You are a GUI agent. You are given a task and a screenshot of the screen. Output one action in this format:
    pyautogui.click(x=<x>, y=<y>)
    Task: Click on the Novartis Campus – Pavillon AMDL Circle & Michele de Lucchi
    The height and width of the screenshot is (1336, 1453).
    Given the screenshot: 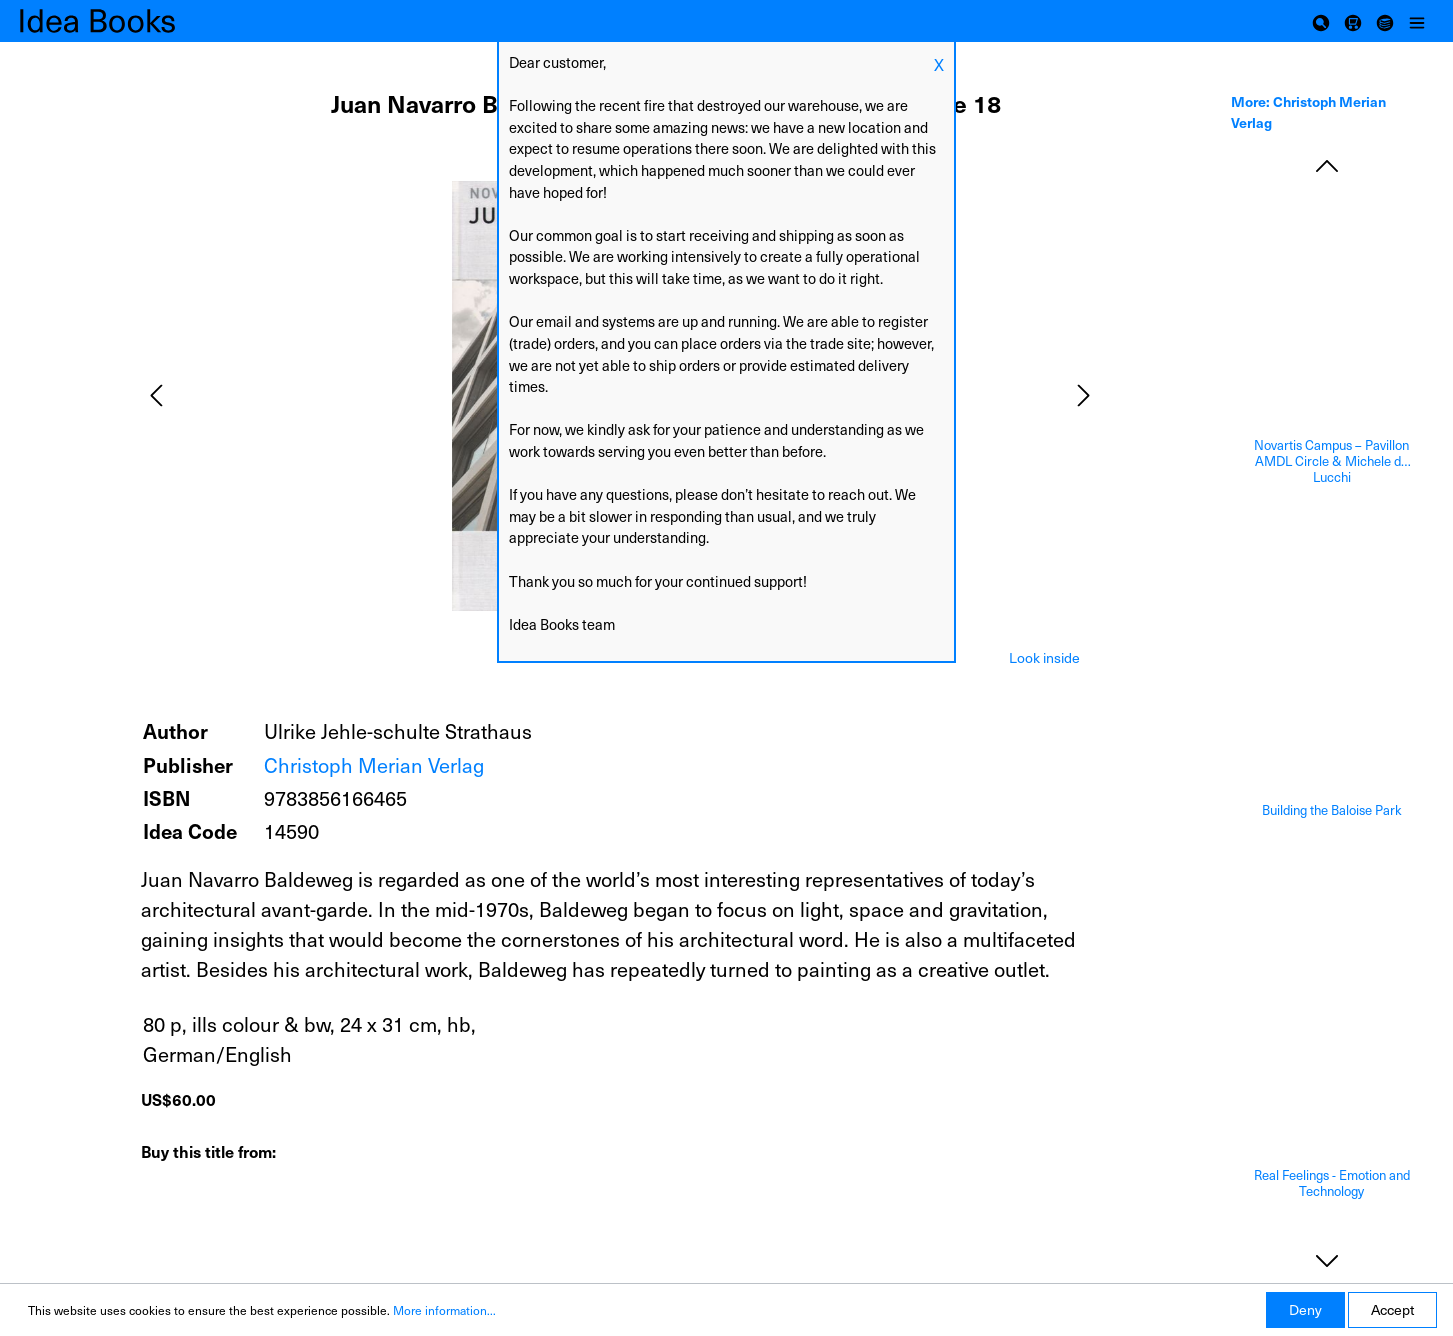 What is the action you would take?
    pyautogui.click(x=1331, y=461)
    